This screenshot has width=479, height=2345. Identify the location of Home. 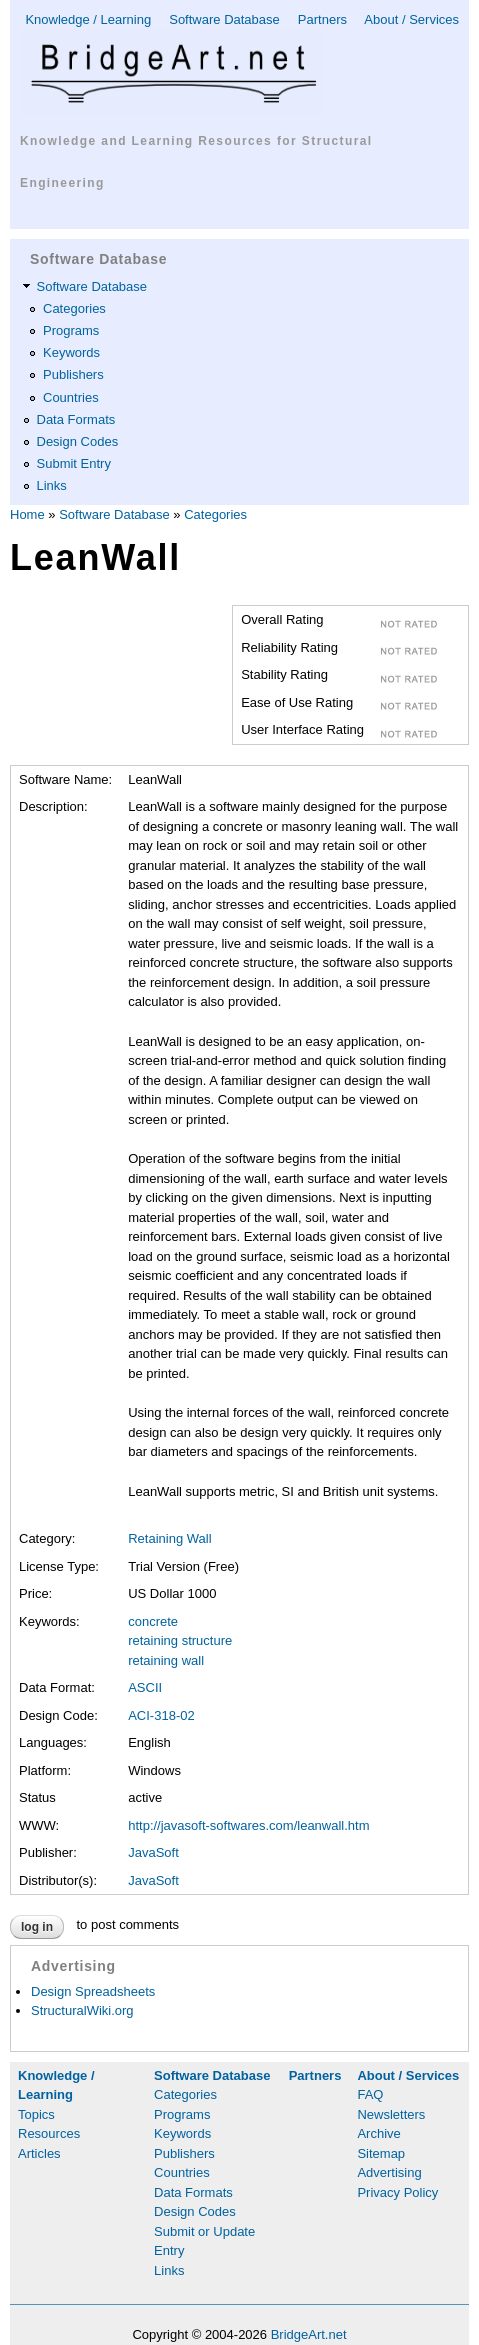
(27, 514).